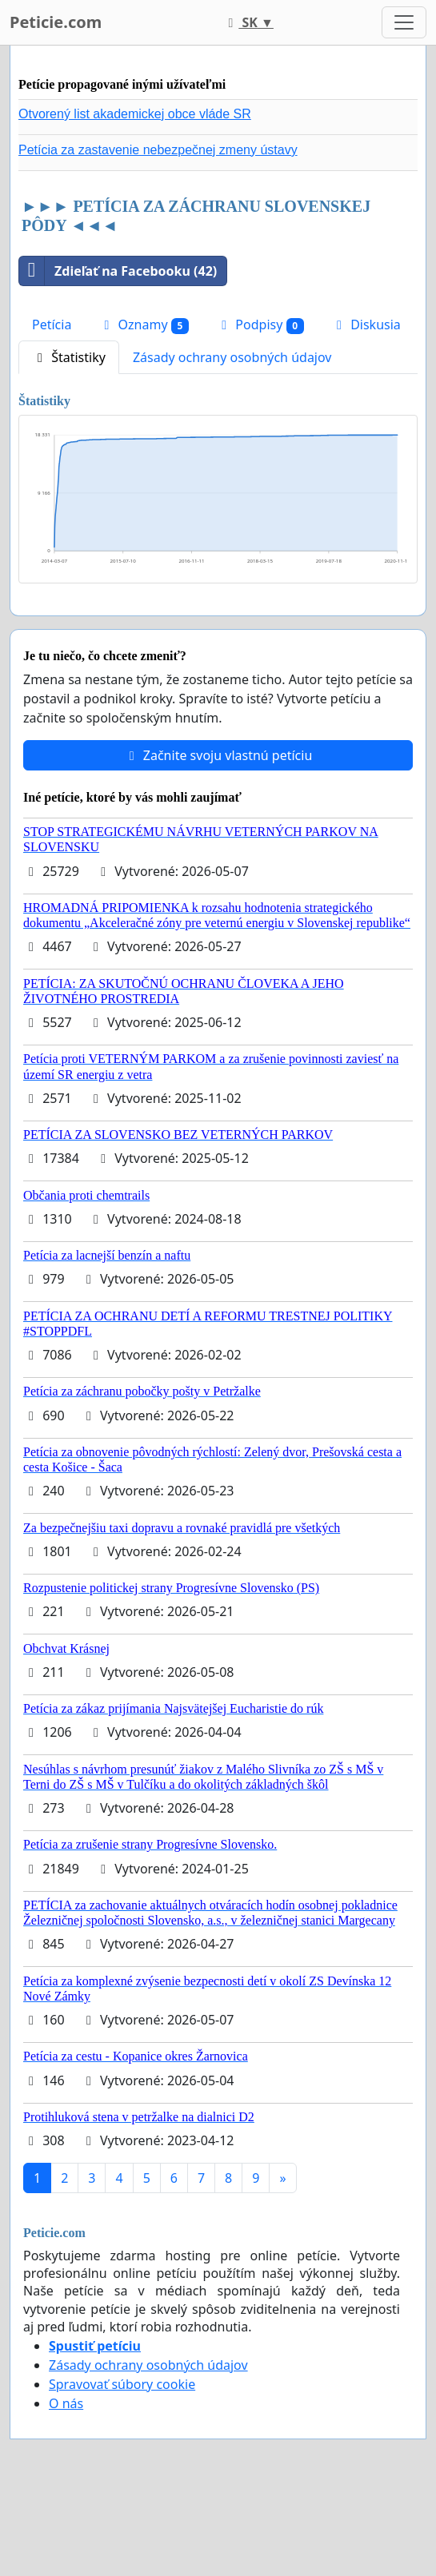 This screenshot has height=2576, width=436. What do you see at coordinates (366, 324) in the screenshot?
I see `Diskusia` at bounding box center [366, 324].